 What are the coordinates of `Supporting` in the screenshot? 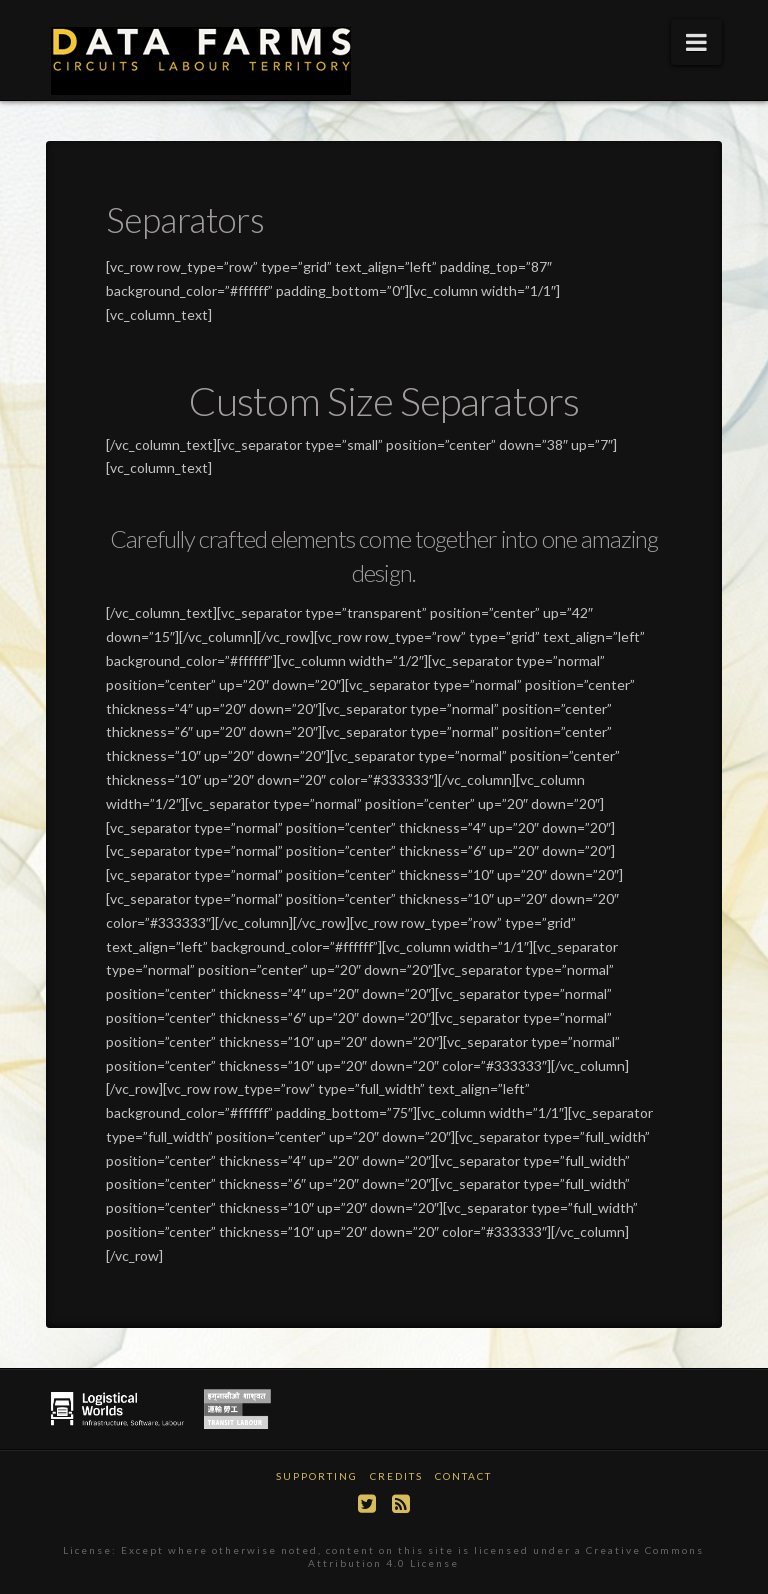 It's located at (317, 1476).